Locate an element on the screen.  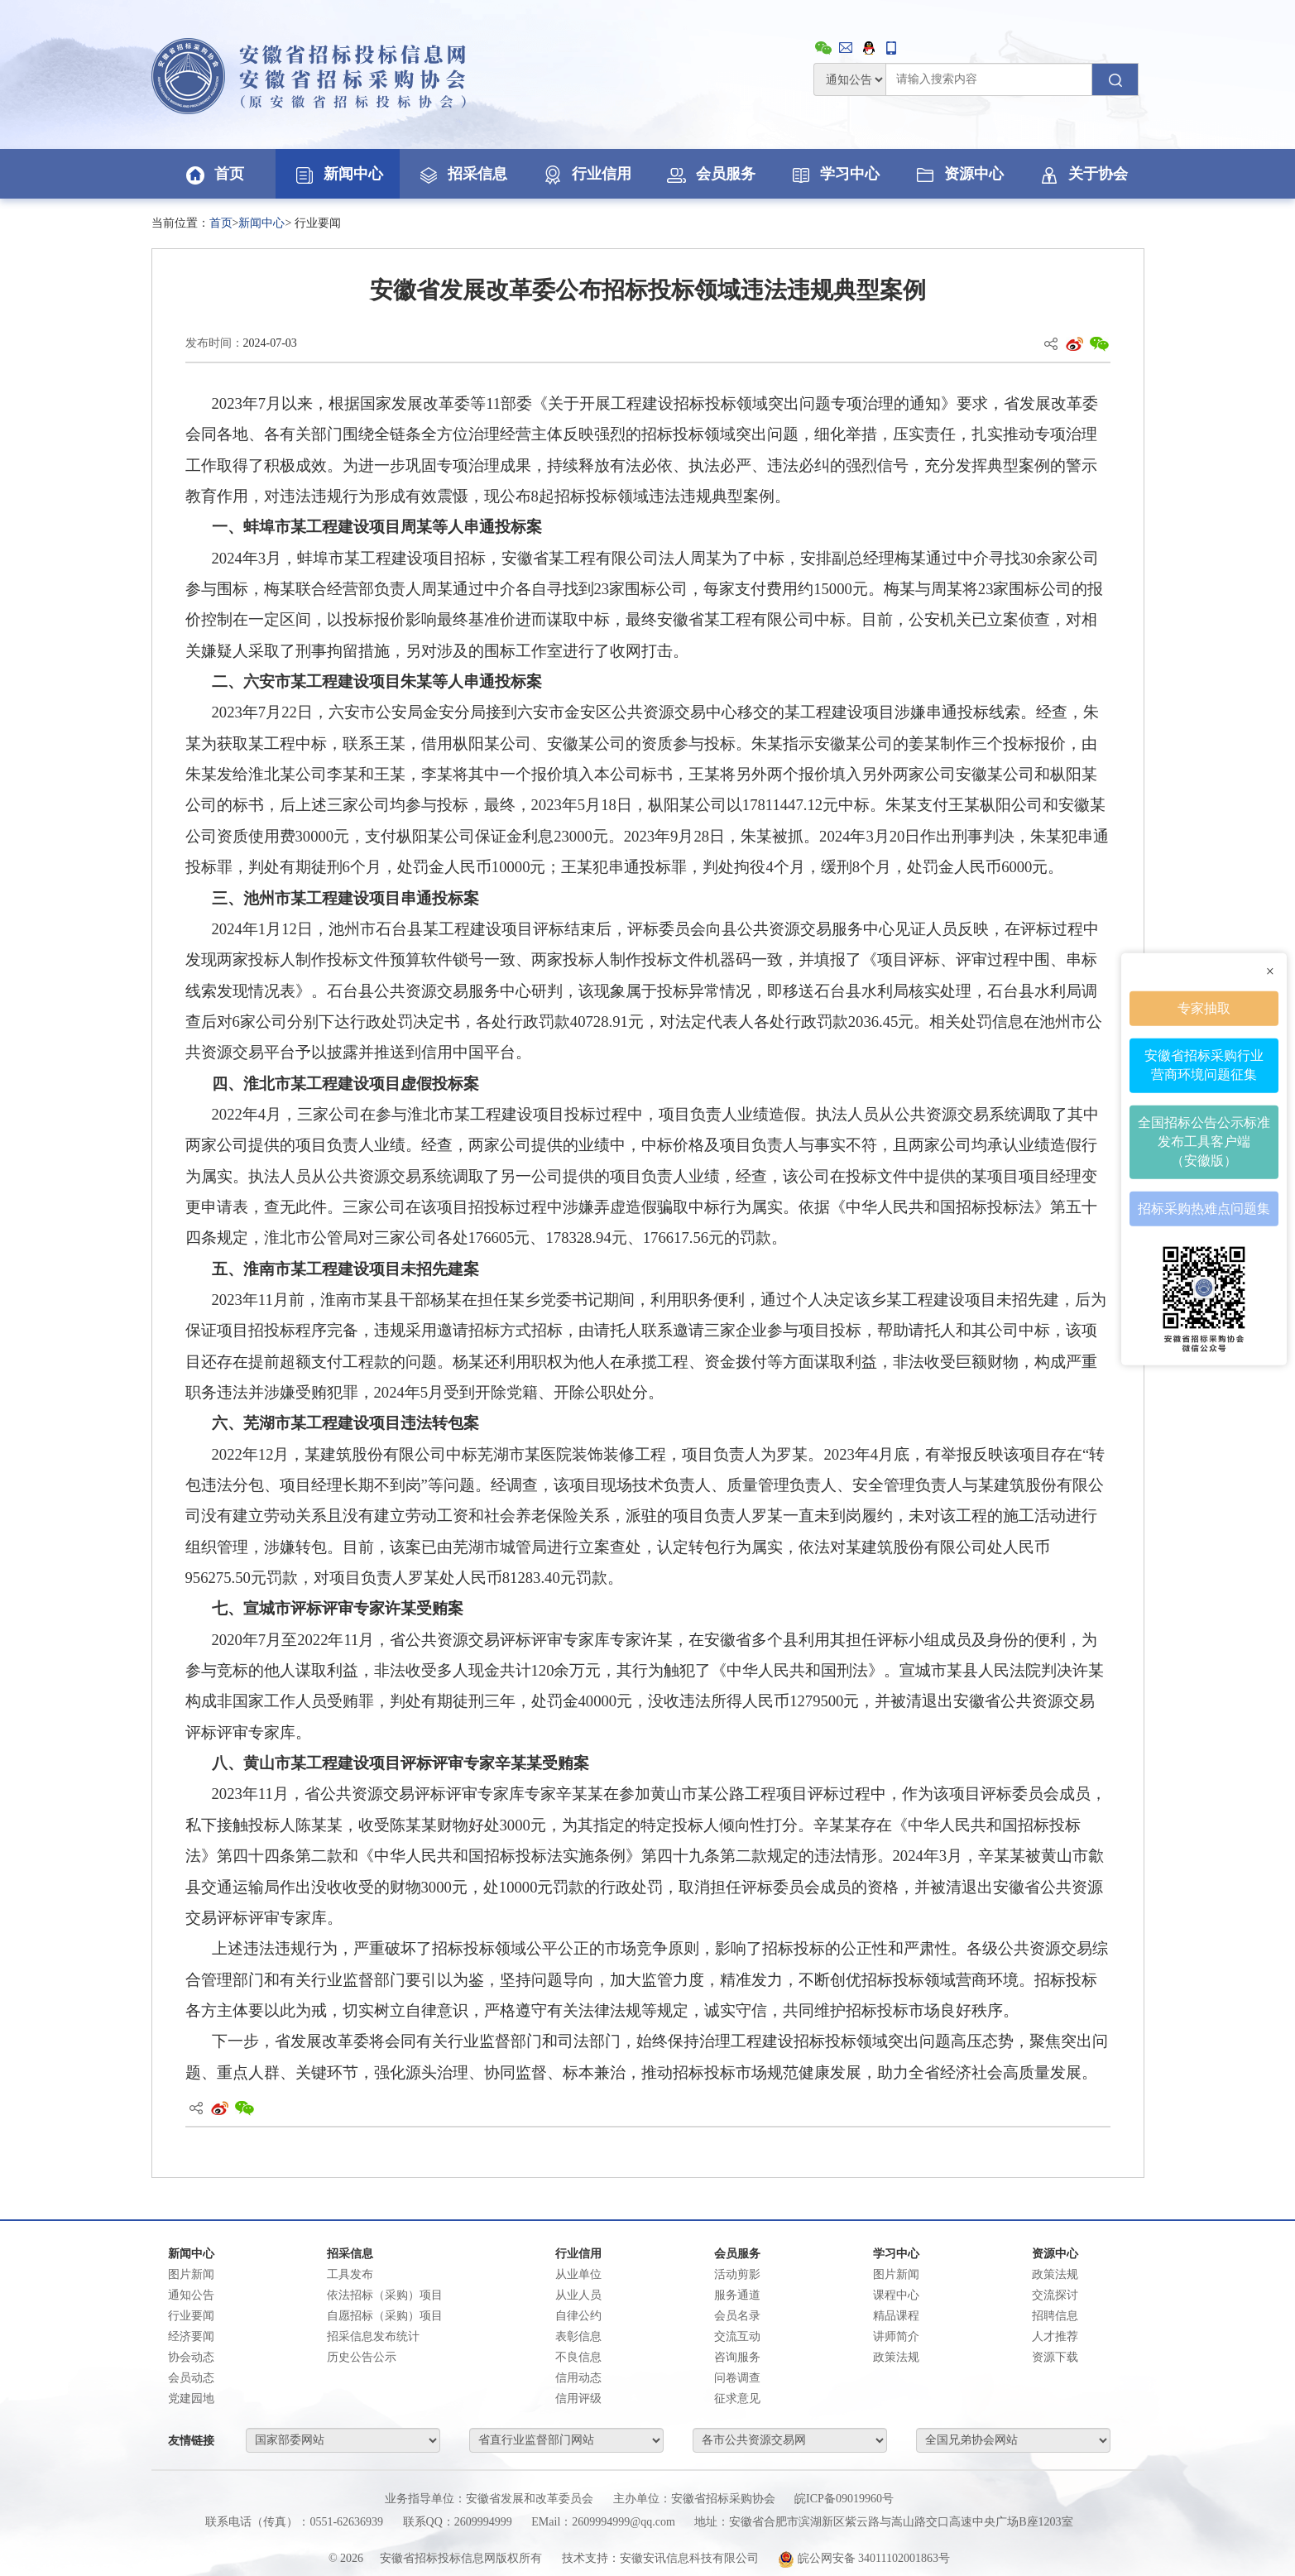
交流探讨 is located at coordinates (1055, 2295).